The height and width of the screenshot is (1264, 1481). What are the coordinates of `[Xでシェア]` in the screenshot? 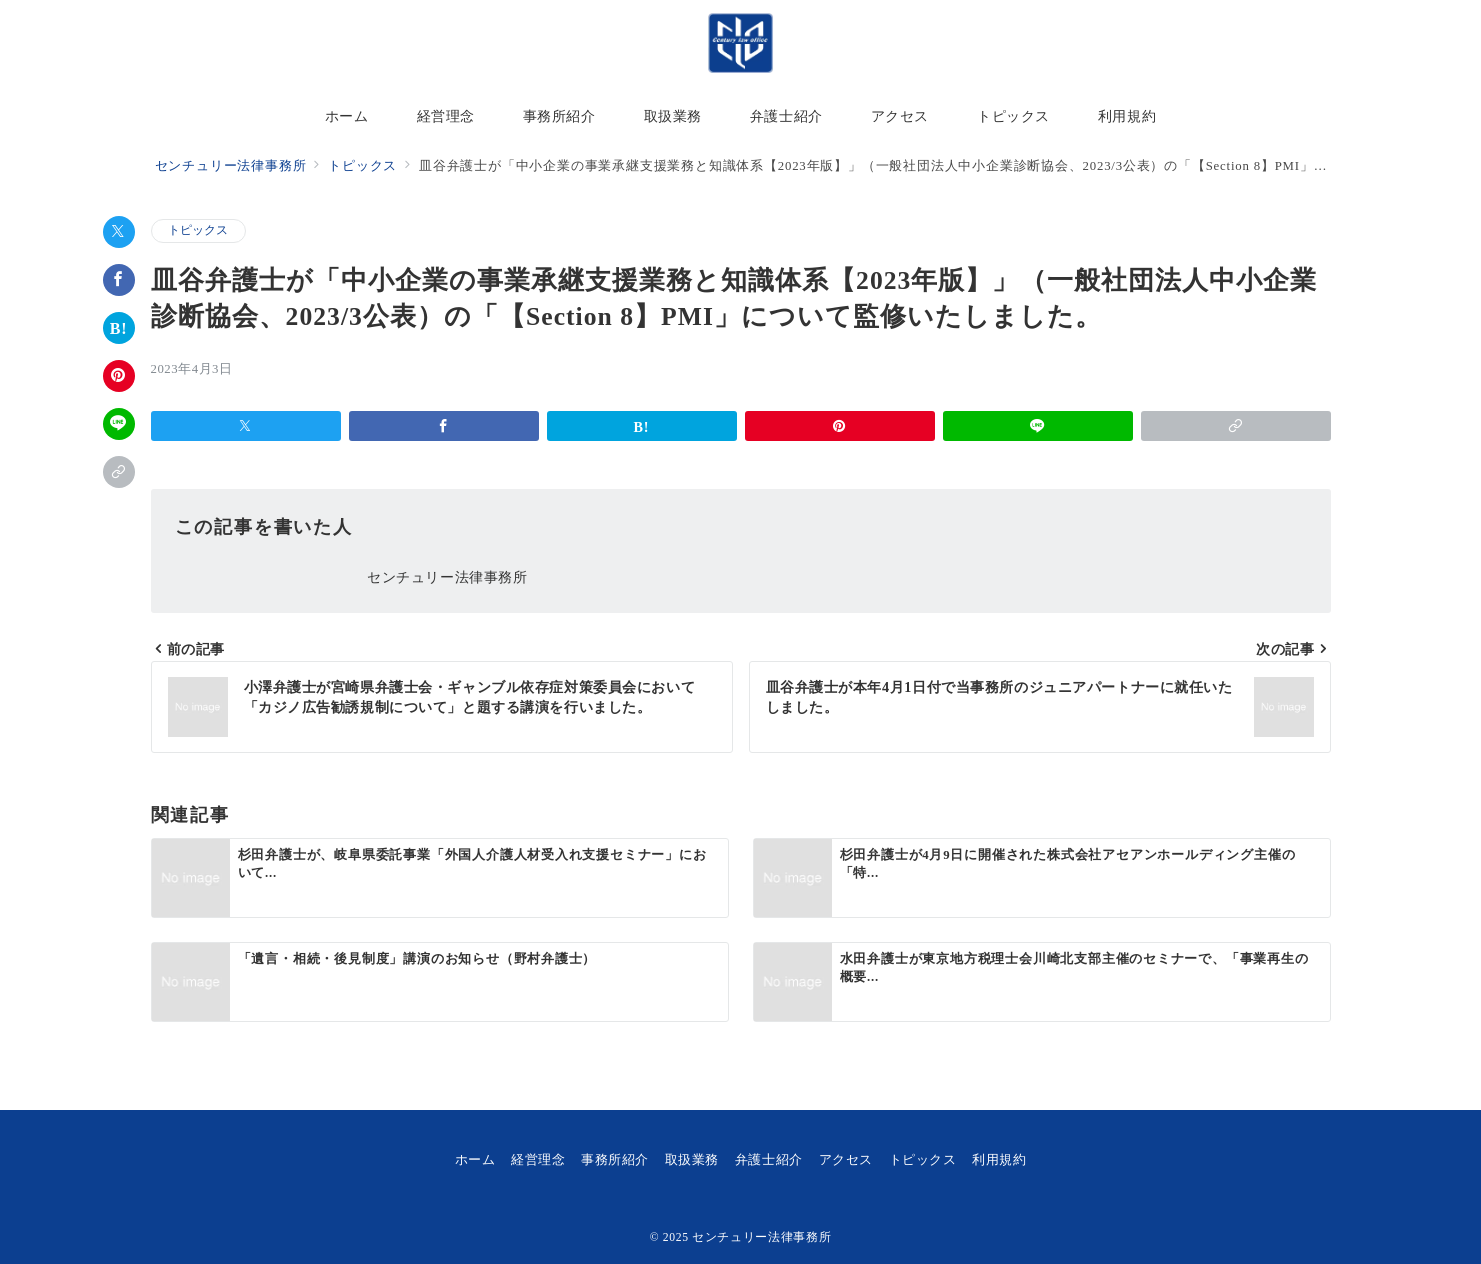 It's located at (119, 232).